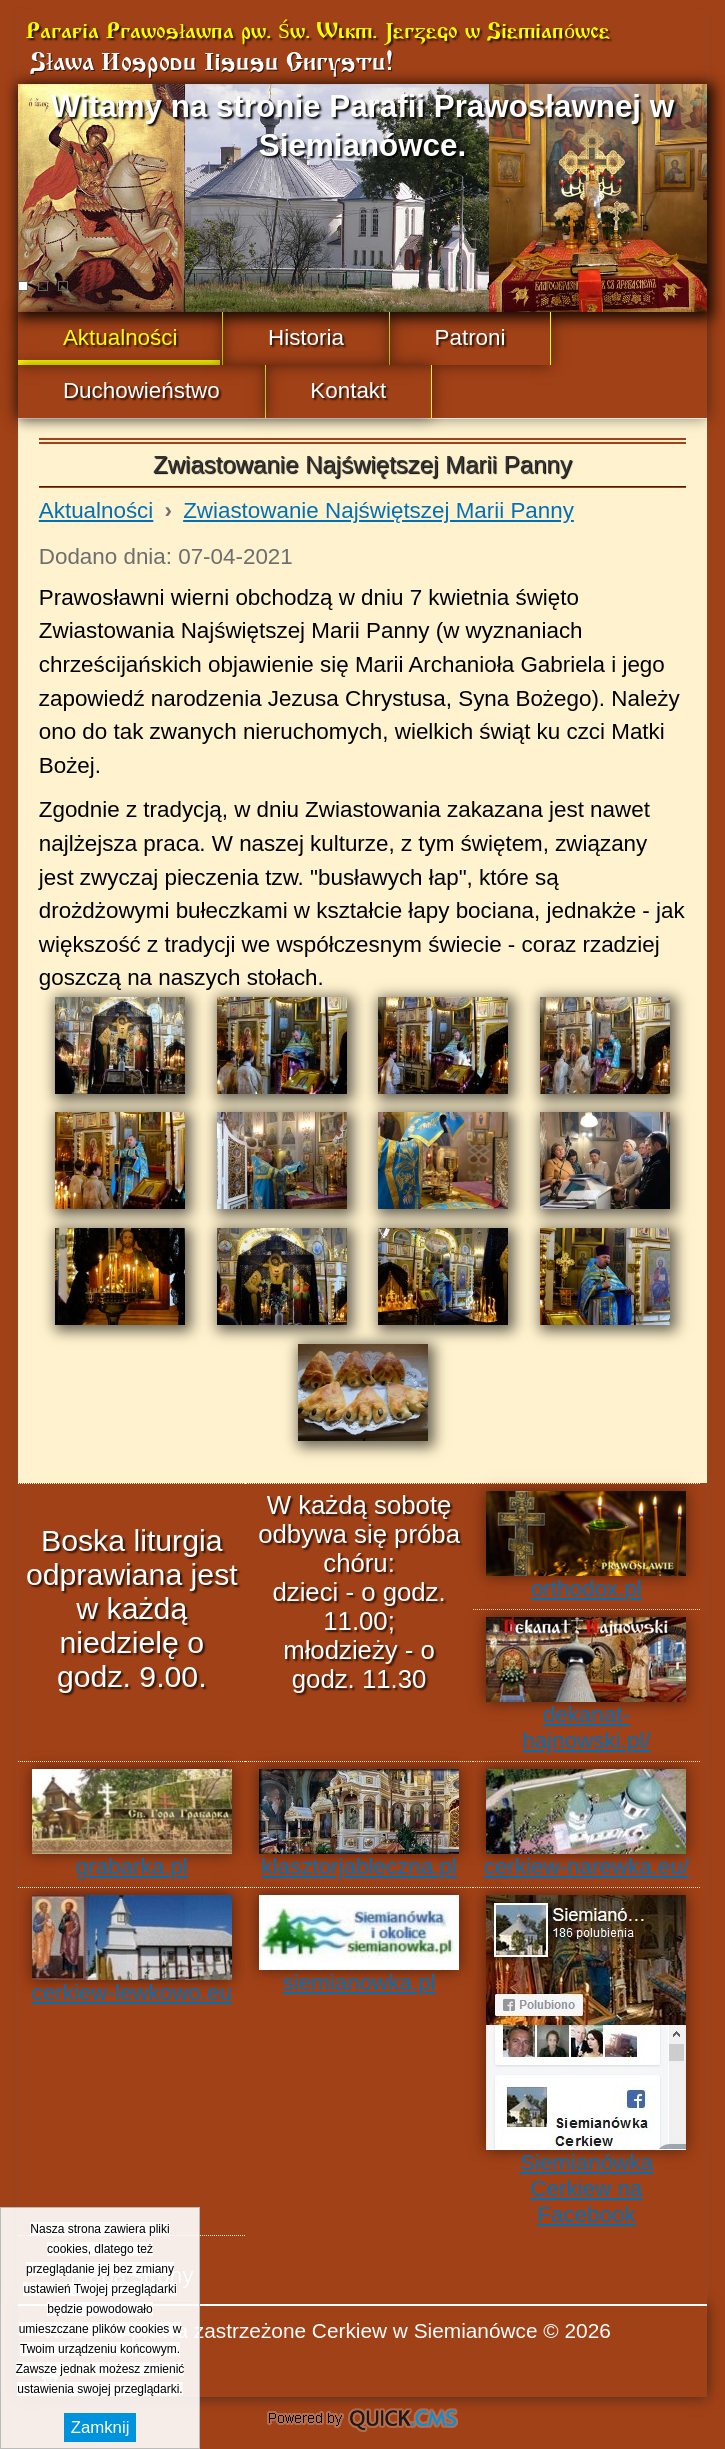 The height and width of the screenshot is (2449, 725). Describe the element at coordinates (586, 2061) in the screenshot. I see `Siemianówka Cerkiew na Facebook` at that location.